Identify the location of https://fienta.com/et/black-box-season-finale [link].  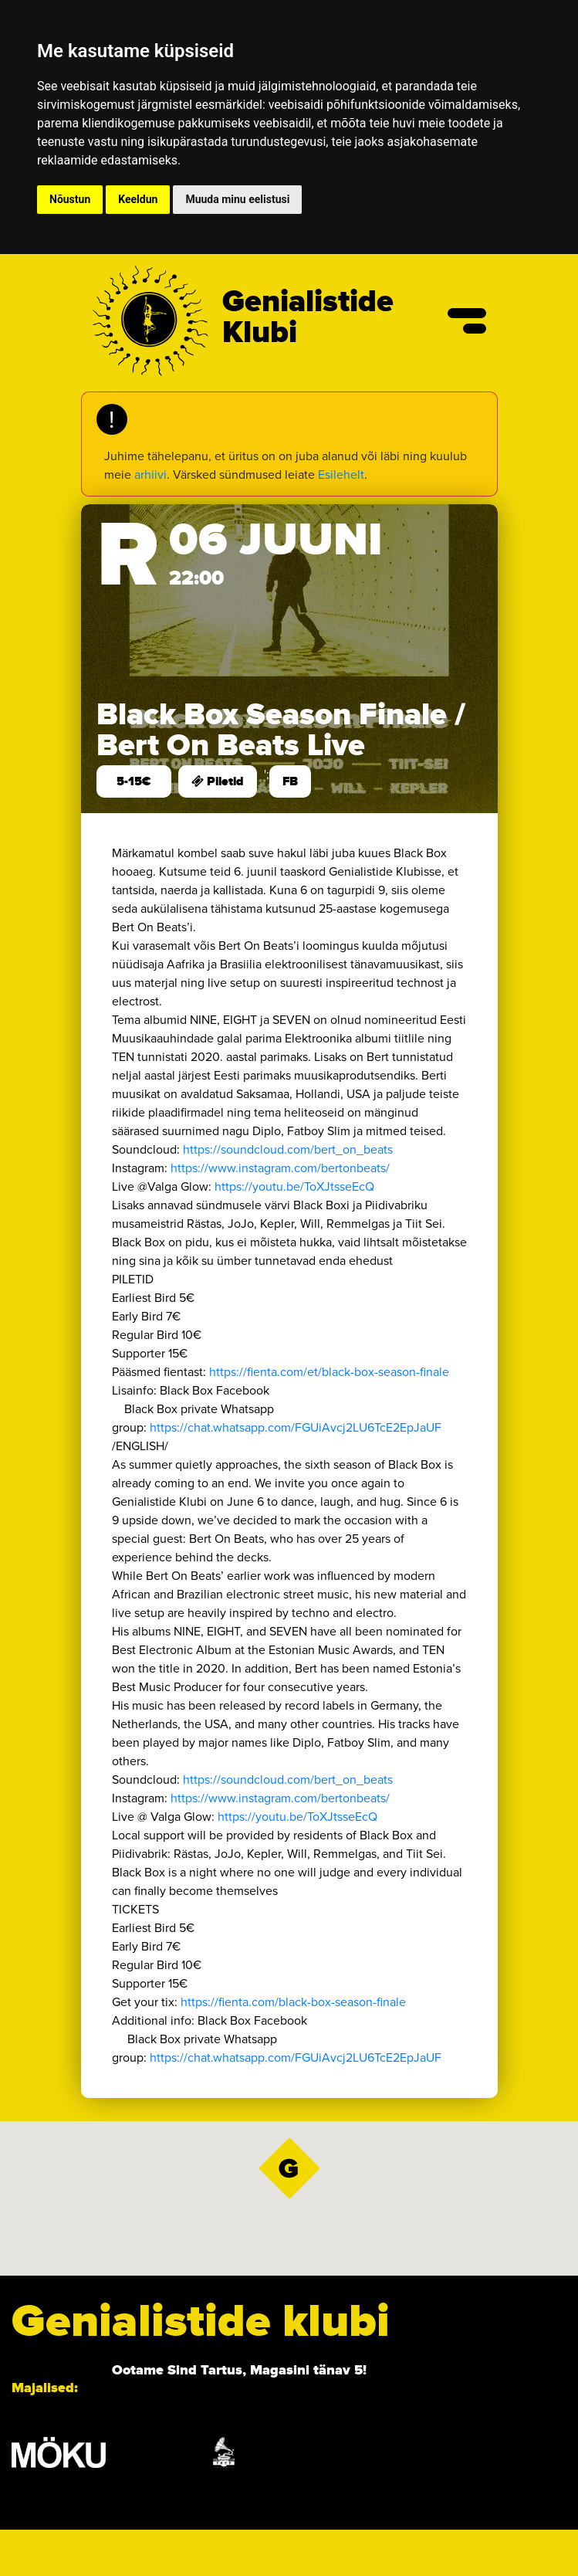
(329, 1372).